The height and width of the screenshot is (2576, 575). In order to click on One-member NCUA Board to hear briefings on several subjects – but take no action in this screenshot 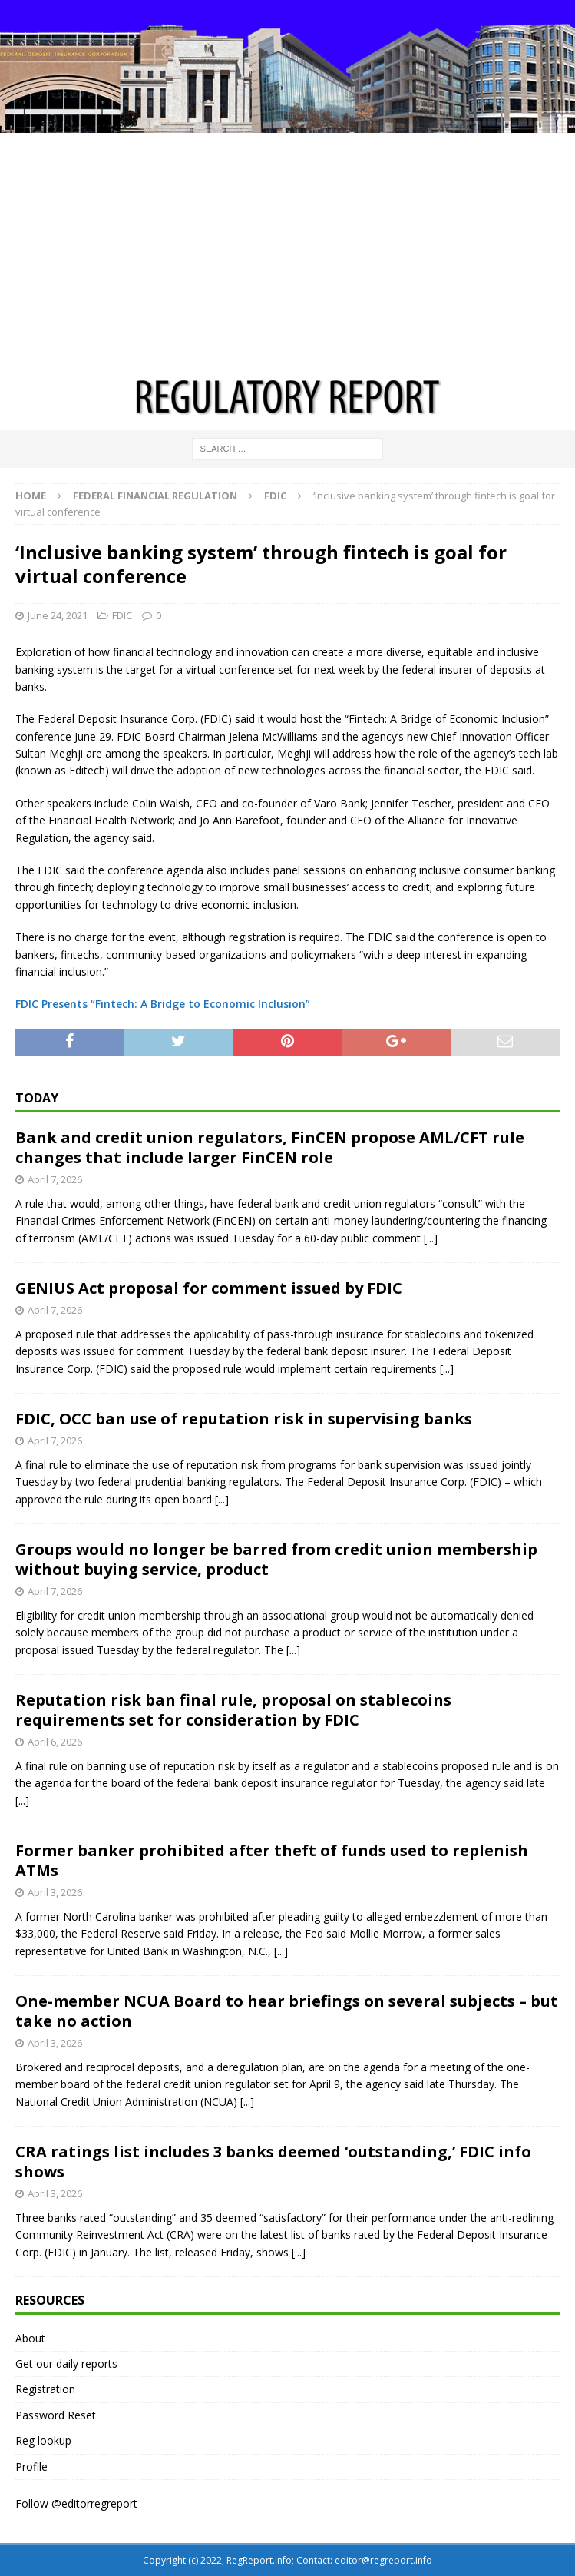, I will do `click(286, 2011)`.